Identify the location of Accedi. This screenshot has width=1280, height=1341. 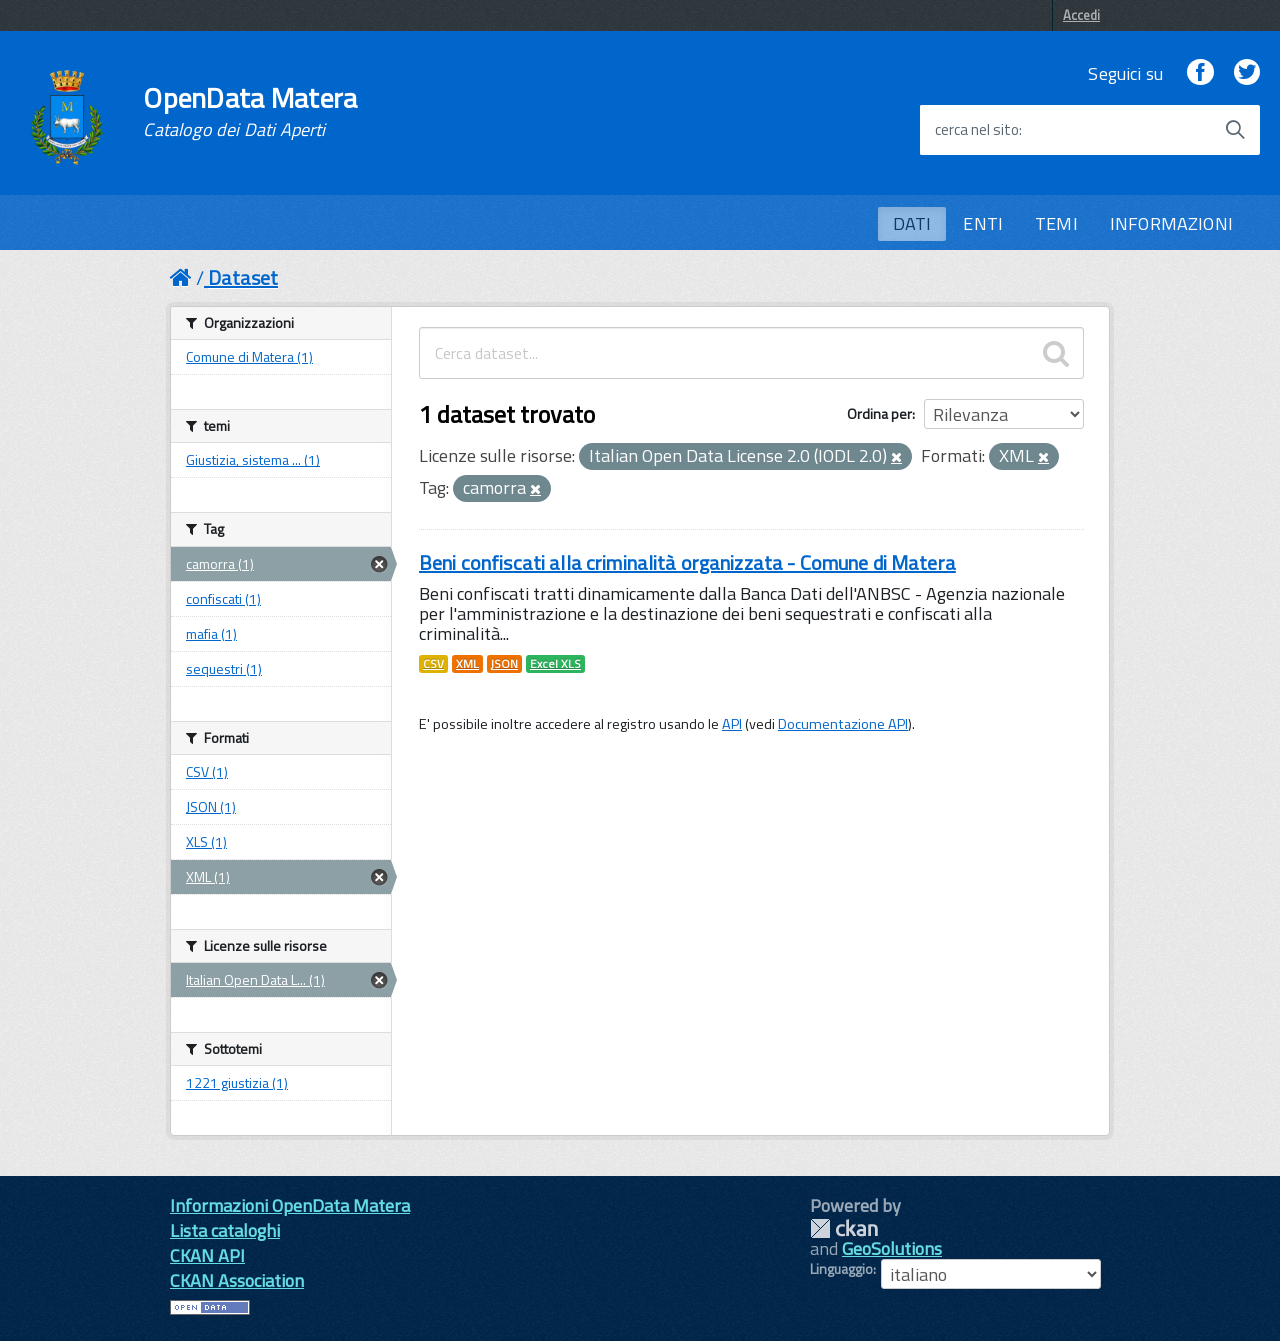
(1081, 15).